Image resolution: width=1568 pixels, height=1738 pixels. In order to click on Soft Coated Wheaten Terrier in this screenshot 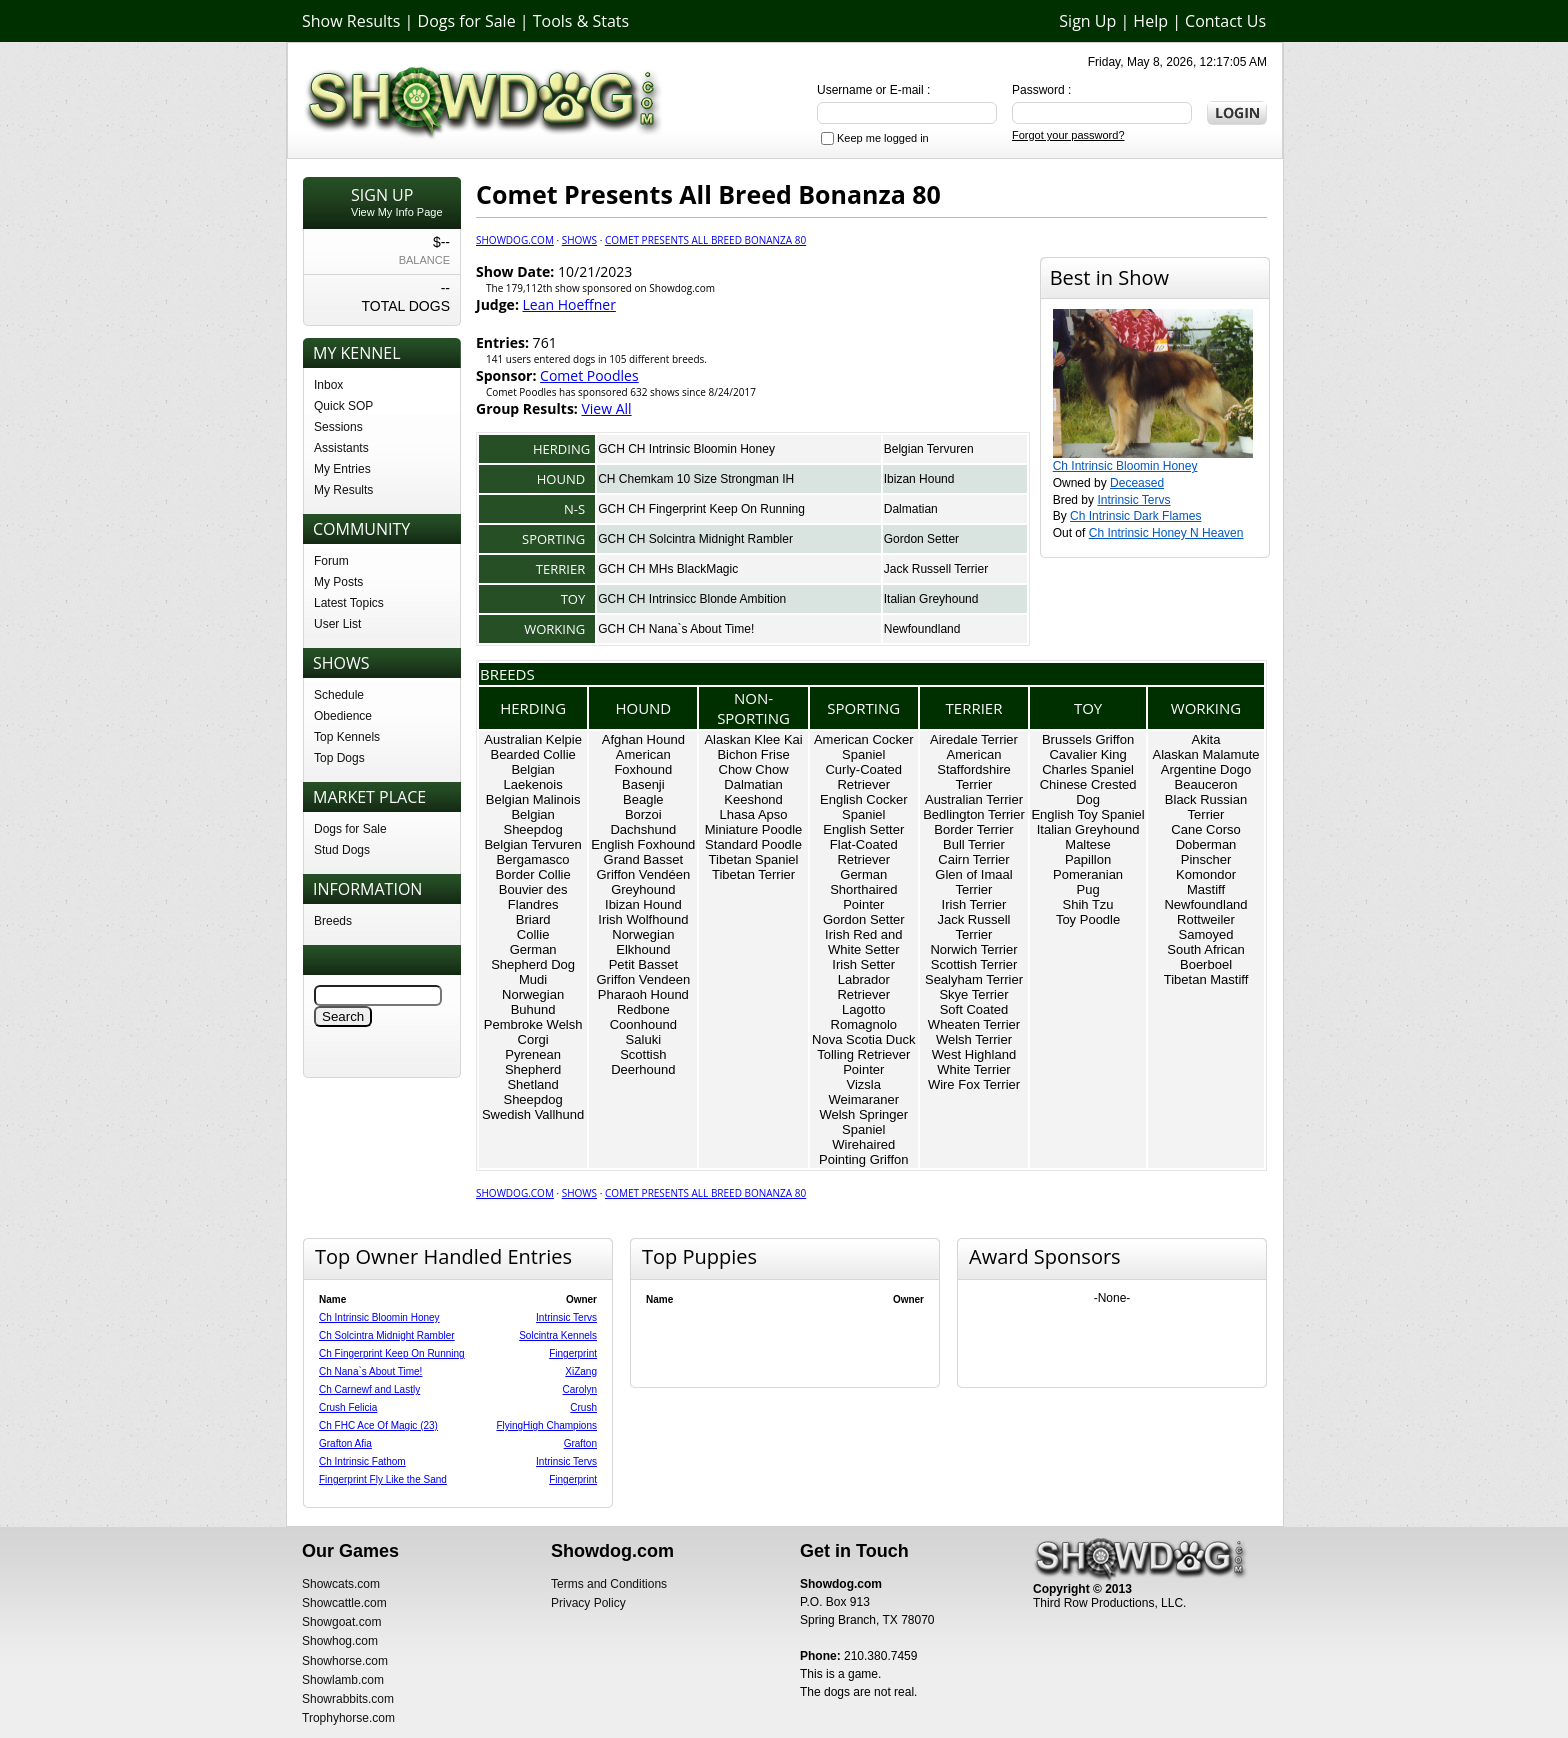, I will do `click(974, 1017)`.